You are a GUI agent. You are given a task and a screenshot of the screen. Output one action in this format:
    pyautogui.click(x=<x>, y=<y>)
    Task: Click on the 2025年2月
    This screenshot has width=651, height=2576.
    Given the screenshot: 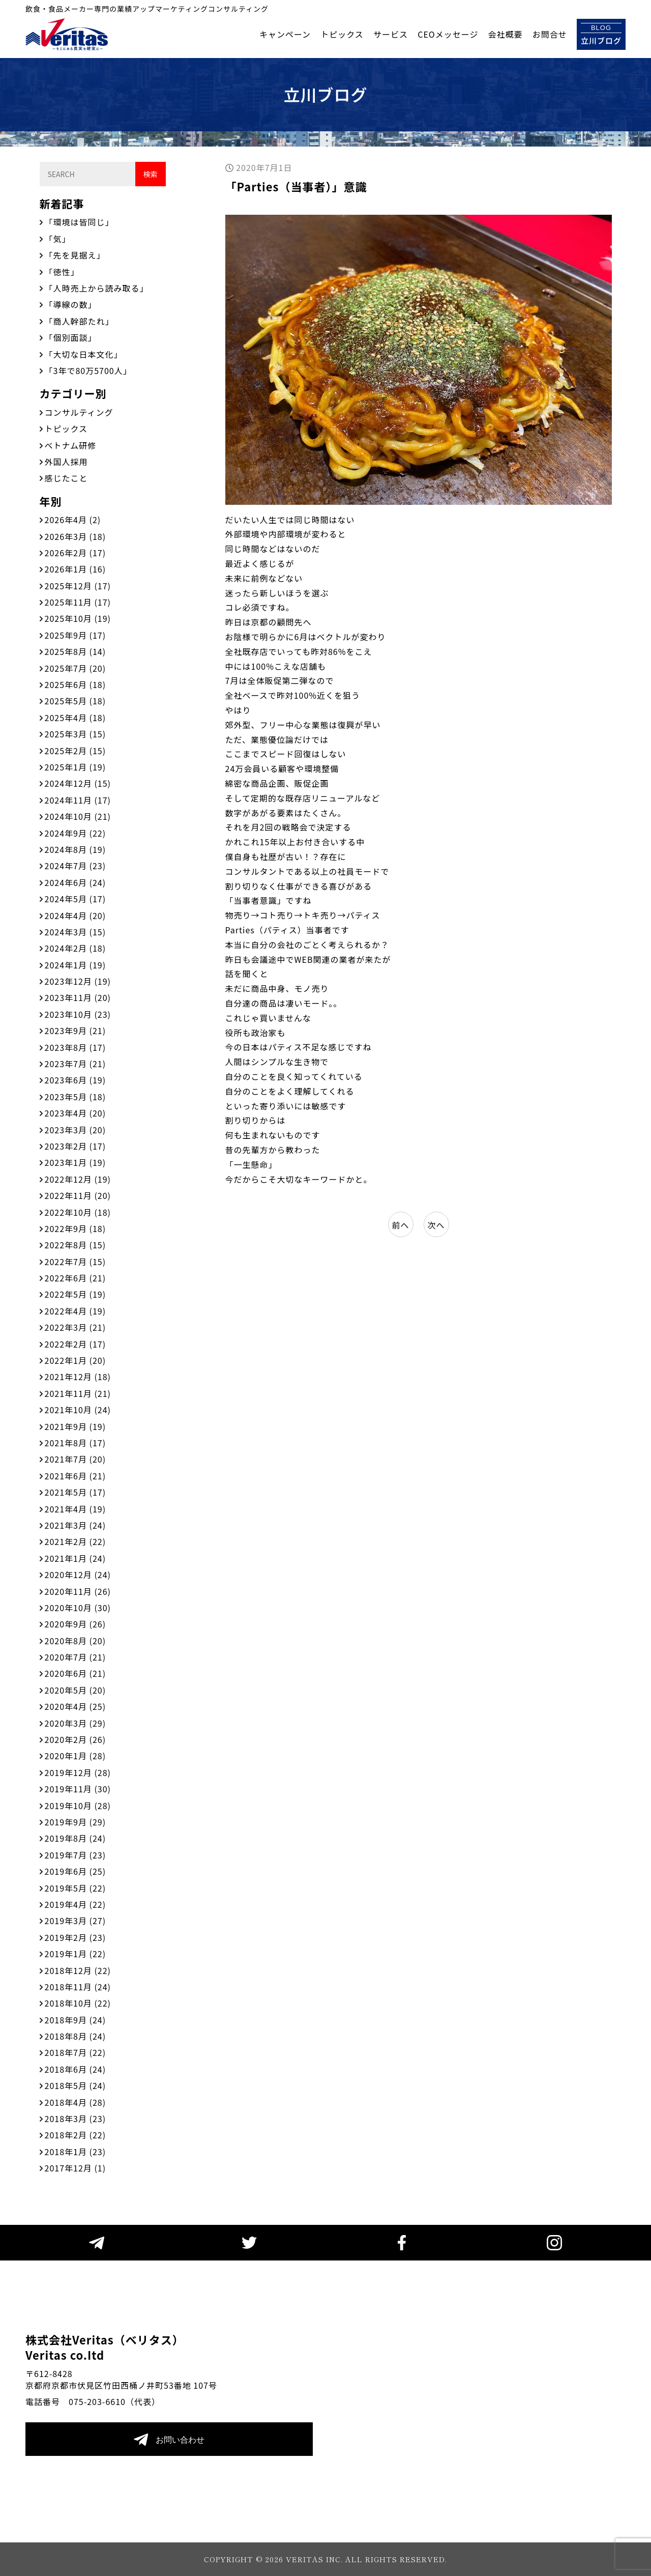 What is the action you would take?
    pyautogui.click(x=75, y=750)
    